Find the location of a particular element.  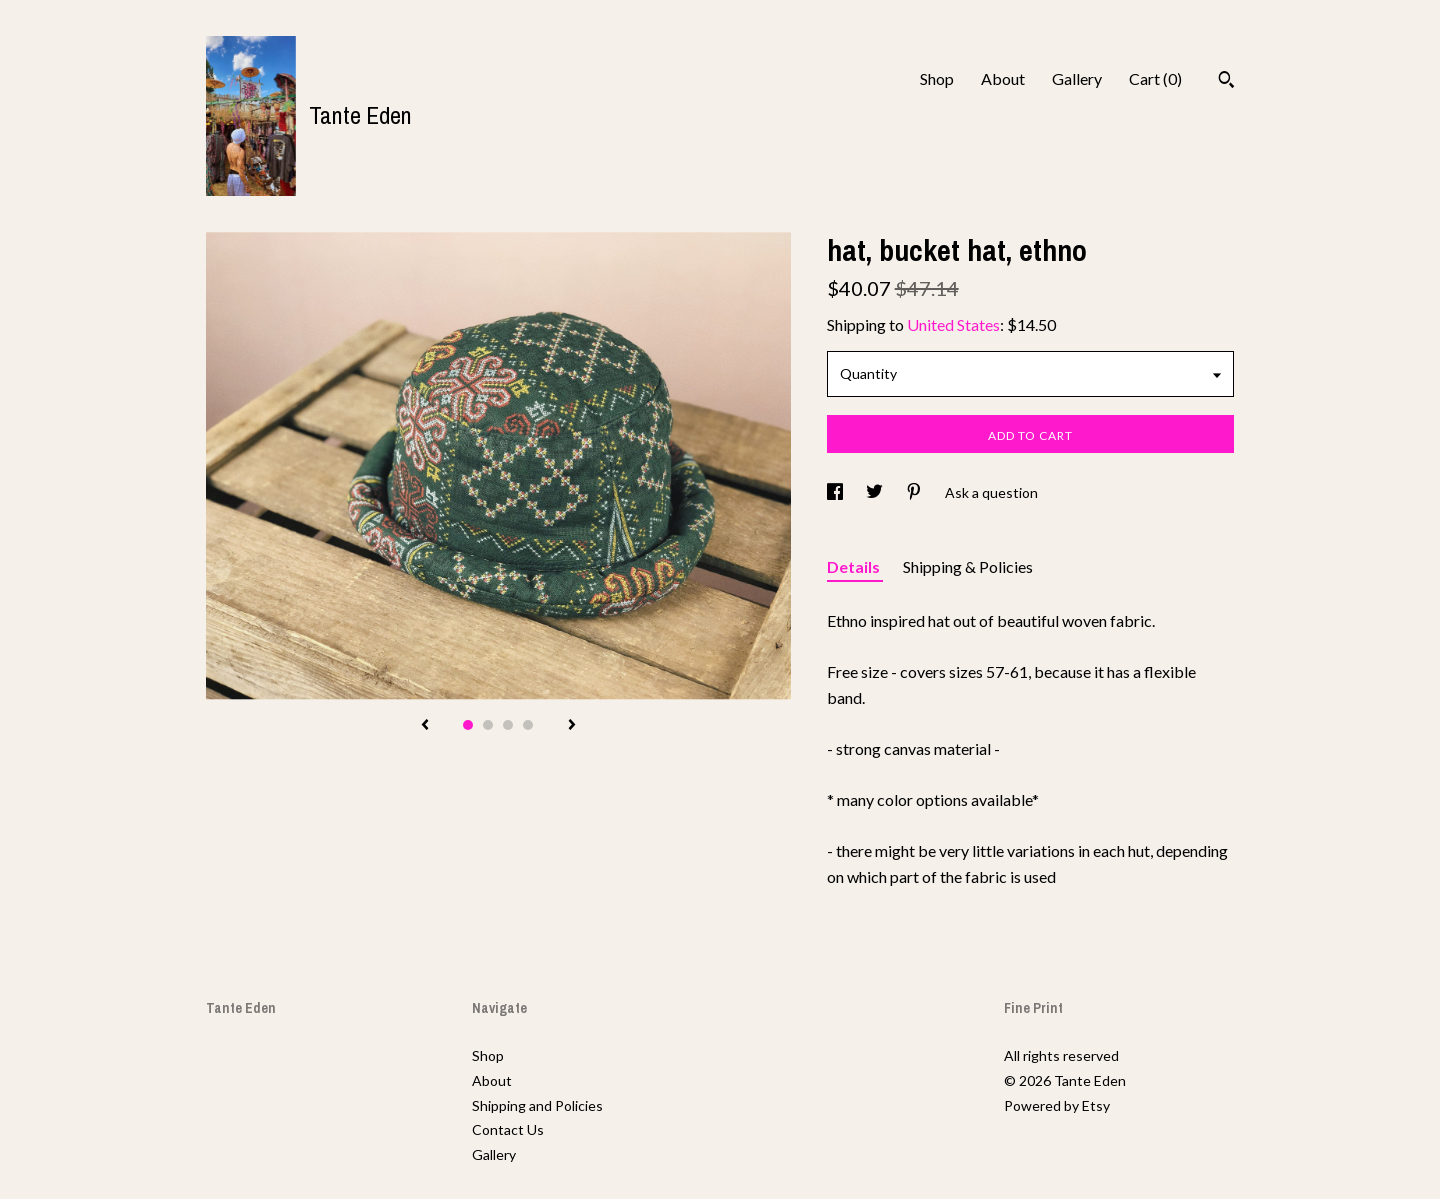

Gallery is located at coordinates (1077, 78).